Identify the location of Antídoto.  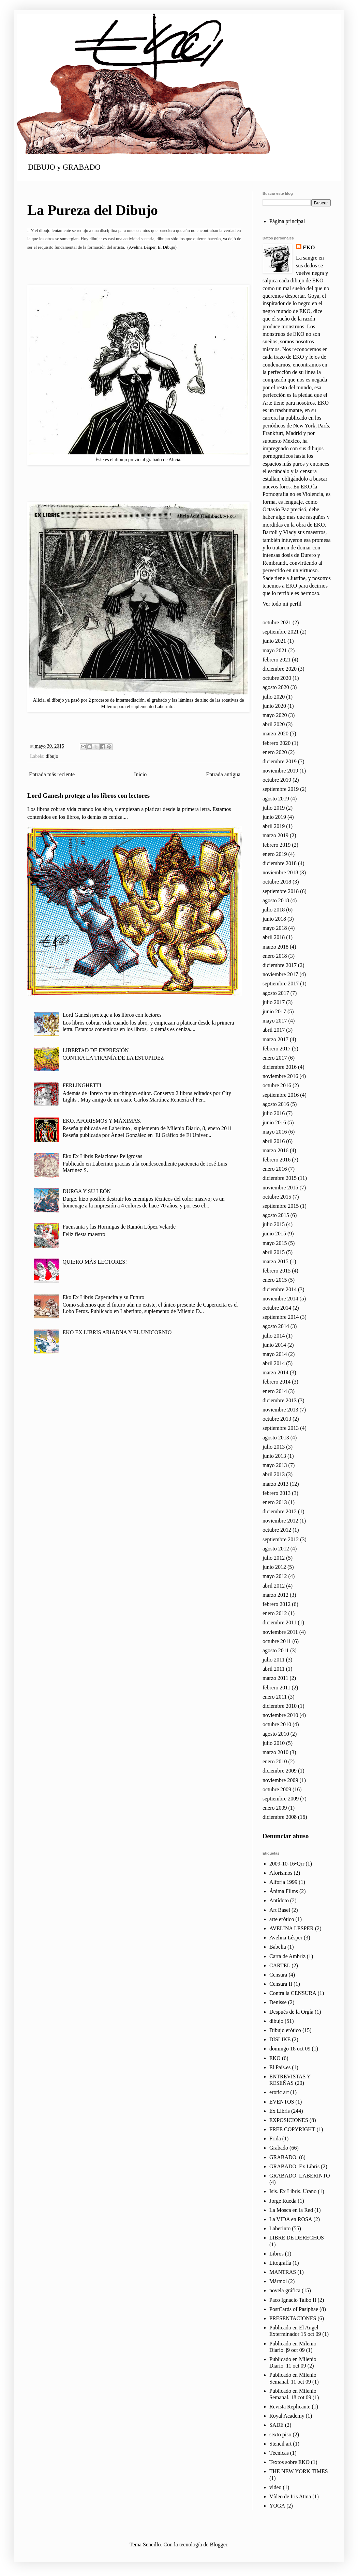
(279, 1900).